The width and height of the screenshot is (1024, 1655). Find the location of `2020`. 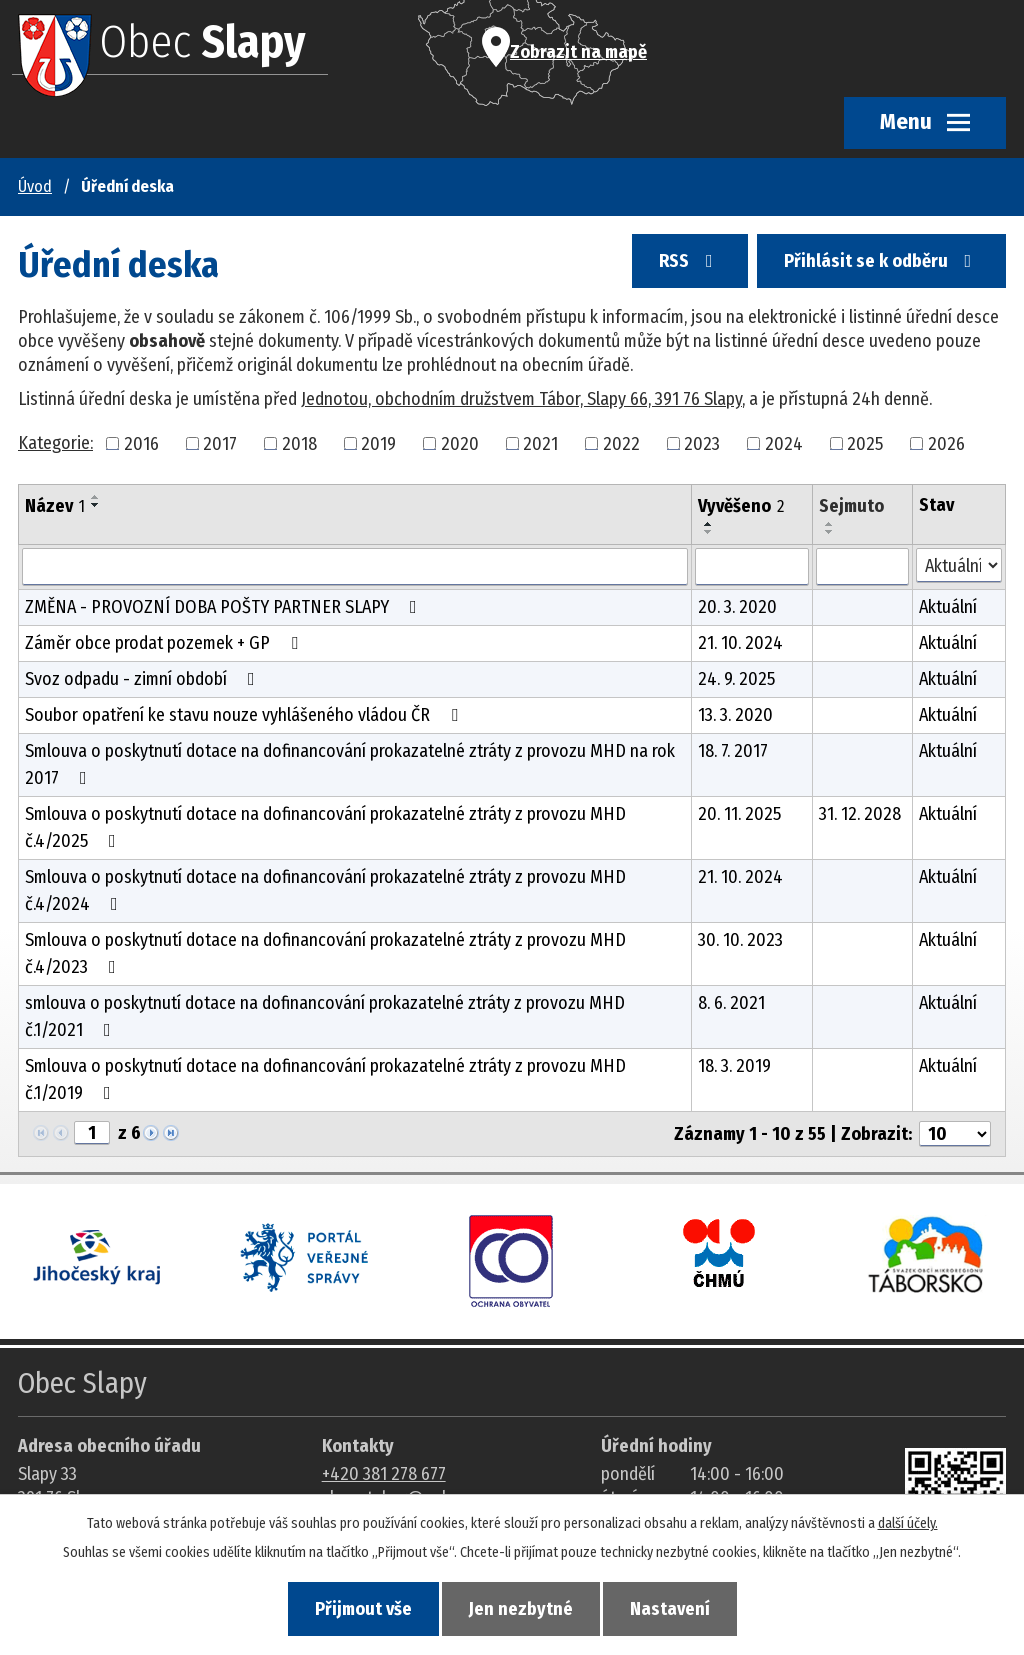

2020 is located at coordinates (460, 443).